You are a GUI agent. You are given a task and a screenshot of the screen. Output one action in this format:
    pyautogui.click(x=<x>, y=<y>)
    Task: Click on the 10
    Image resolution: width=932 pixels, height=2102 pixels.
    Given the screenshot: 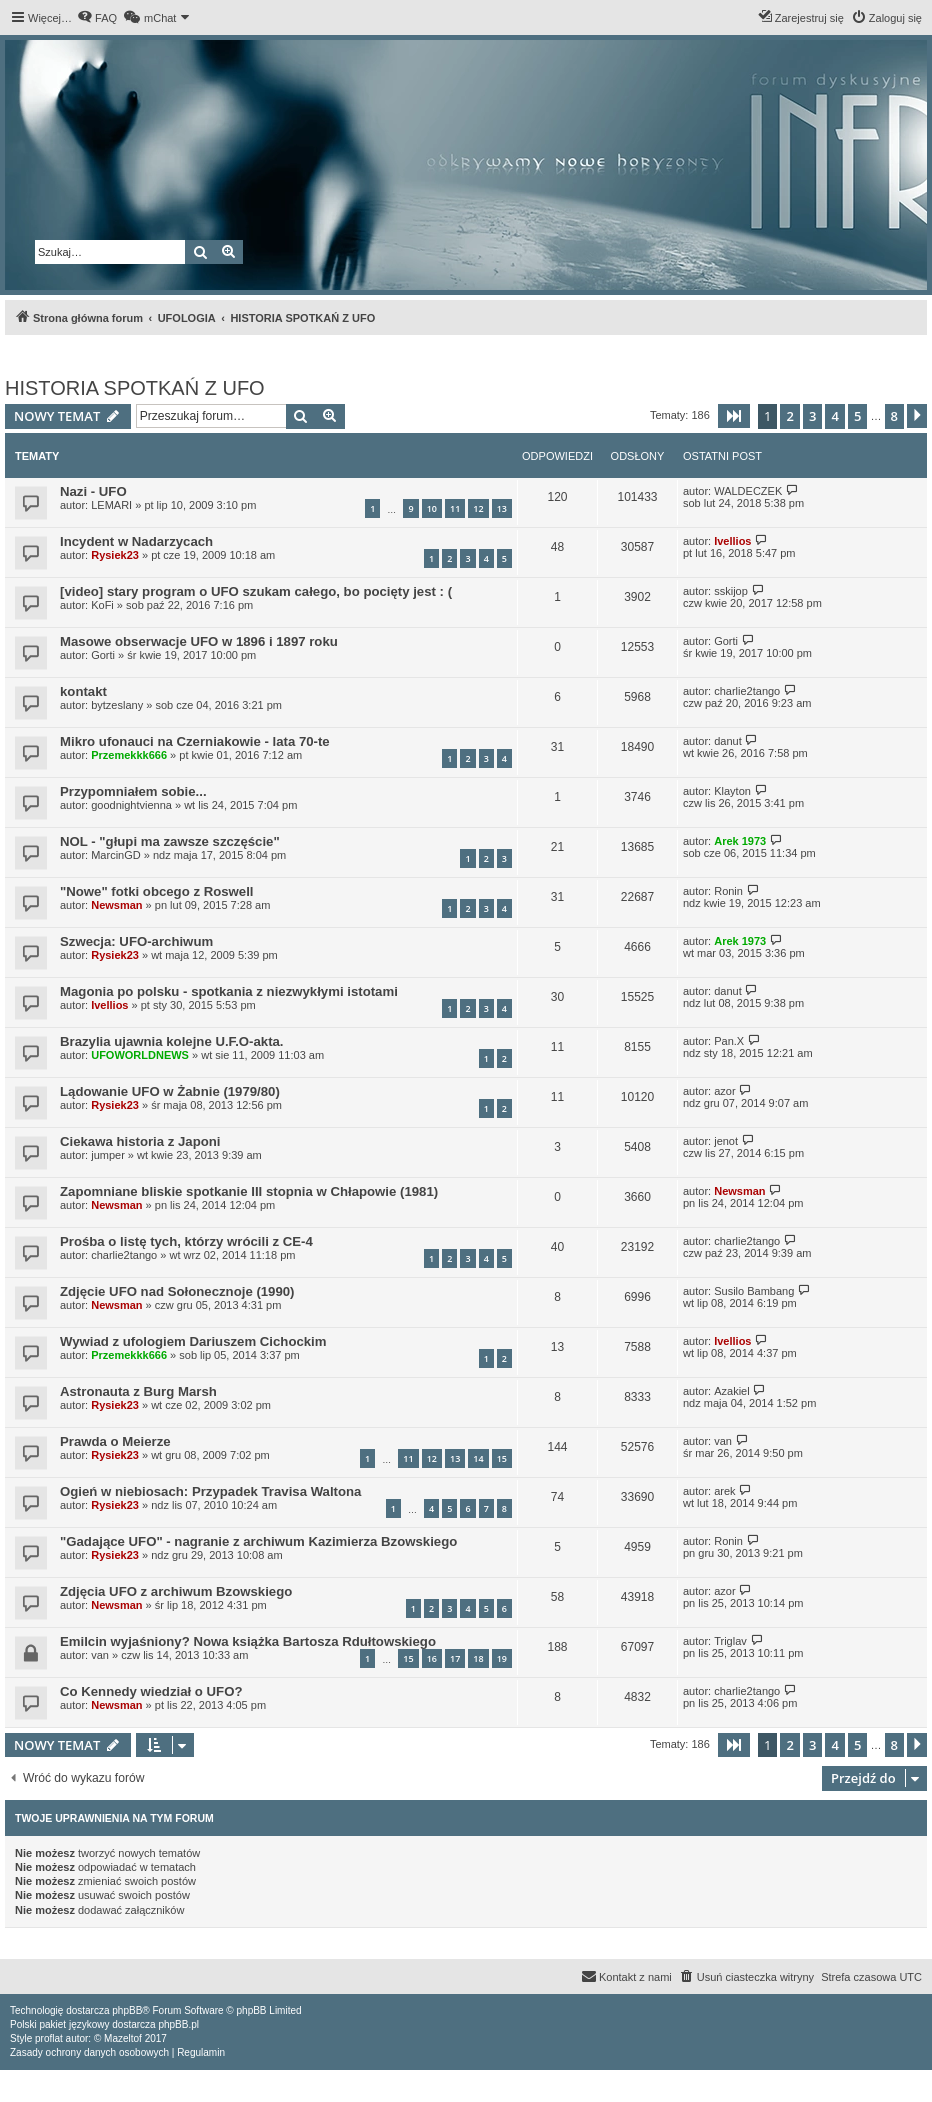 What is the action you would take?
    pyautogui.click(x=432, y=508)
    